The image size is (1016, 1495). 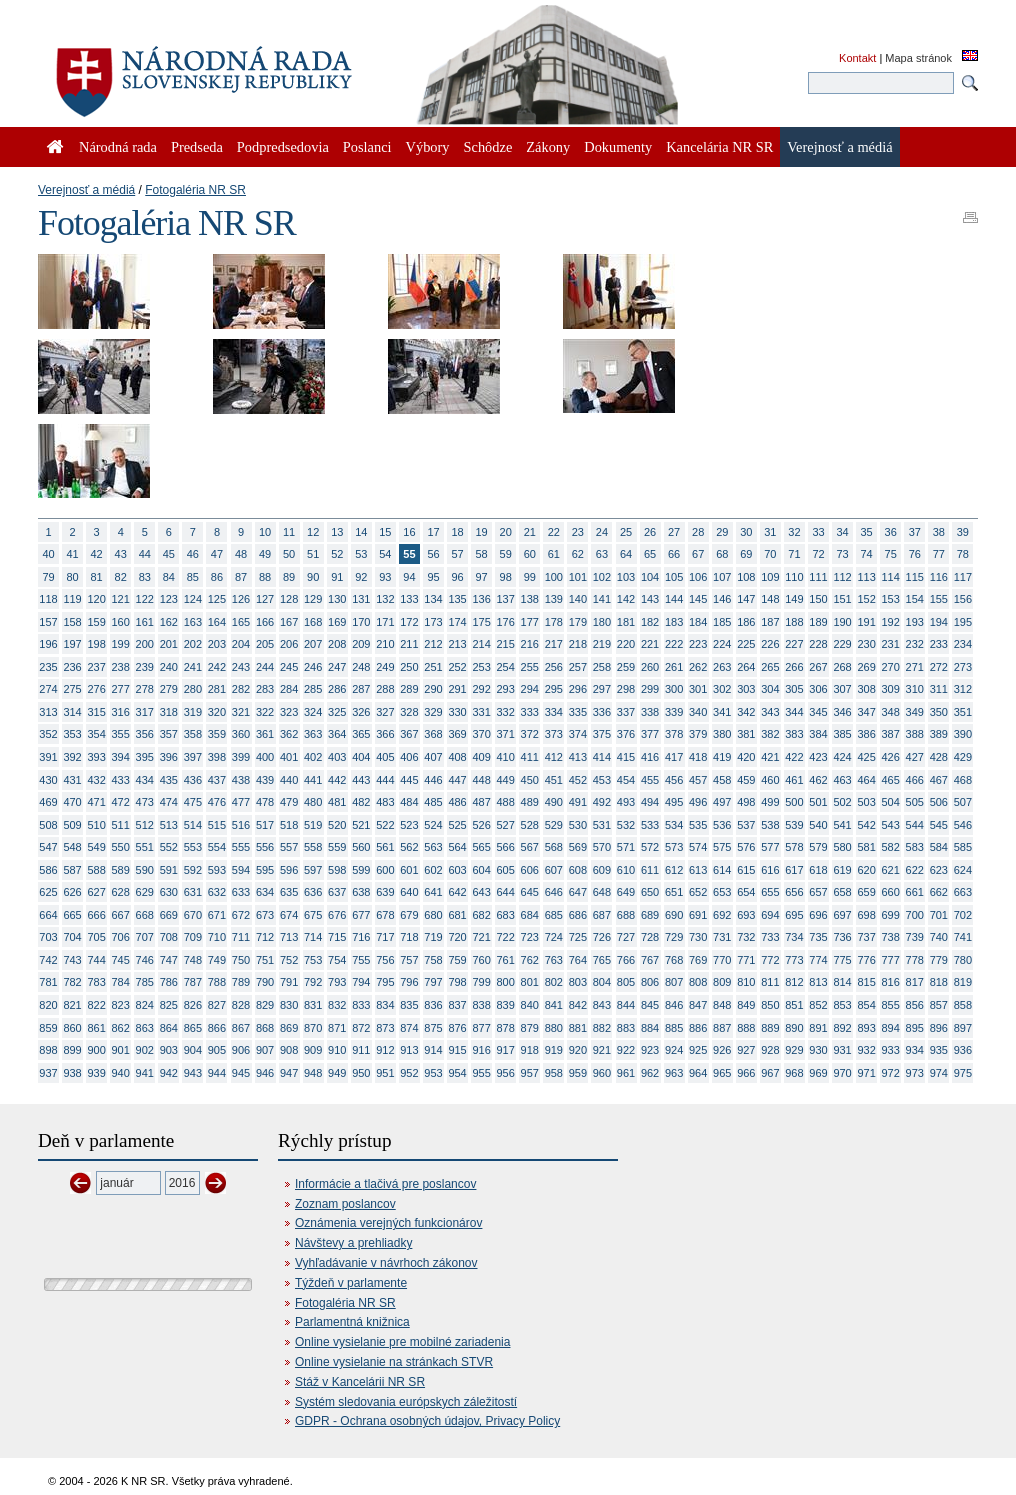 What do you see at coordinates (674, 960) in the screenshot?
I see `768` at bounding box center [674, 960].